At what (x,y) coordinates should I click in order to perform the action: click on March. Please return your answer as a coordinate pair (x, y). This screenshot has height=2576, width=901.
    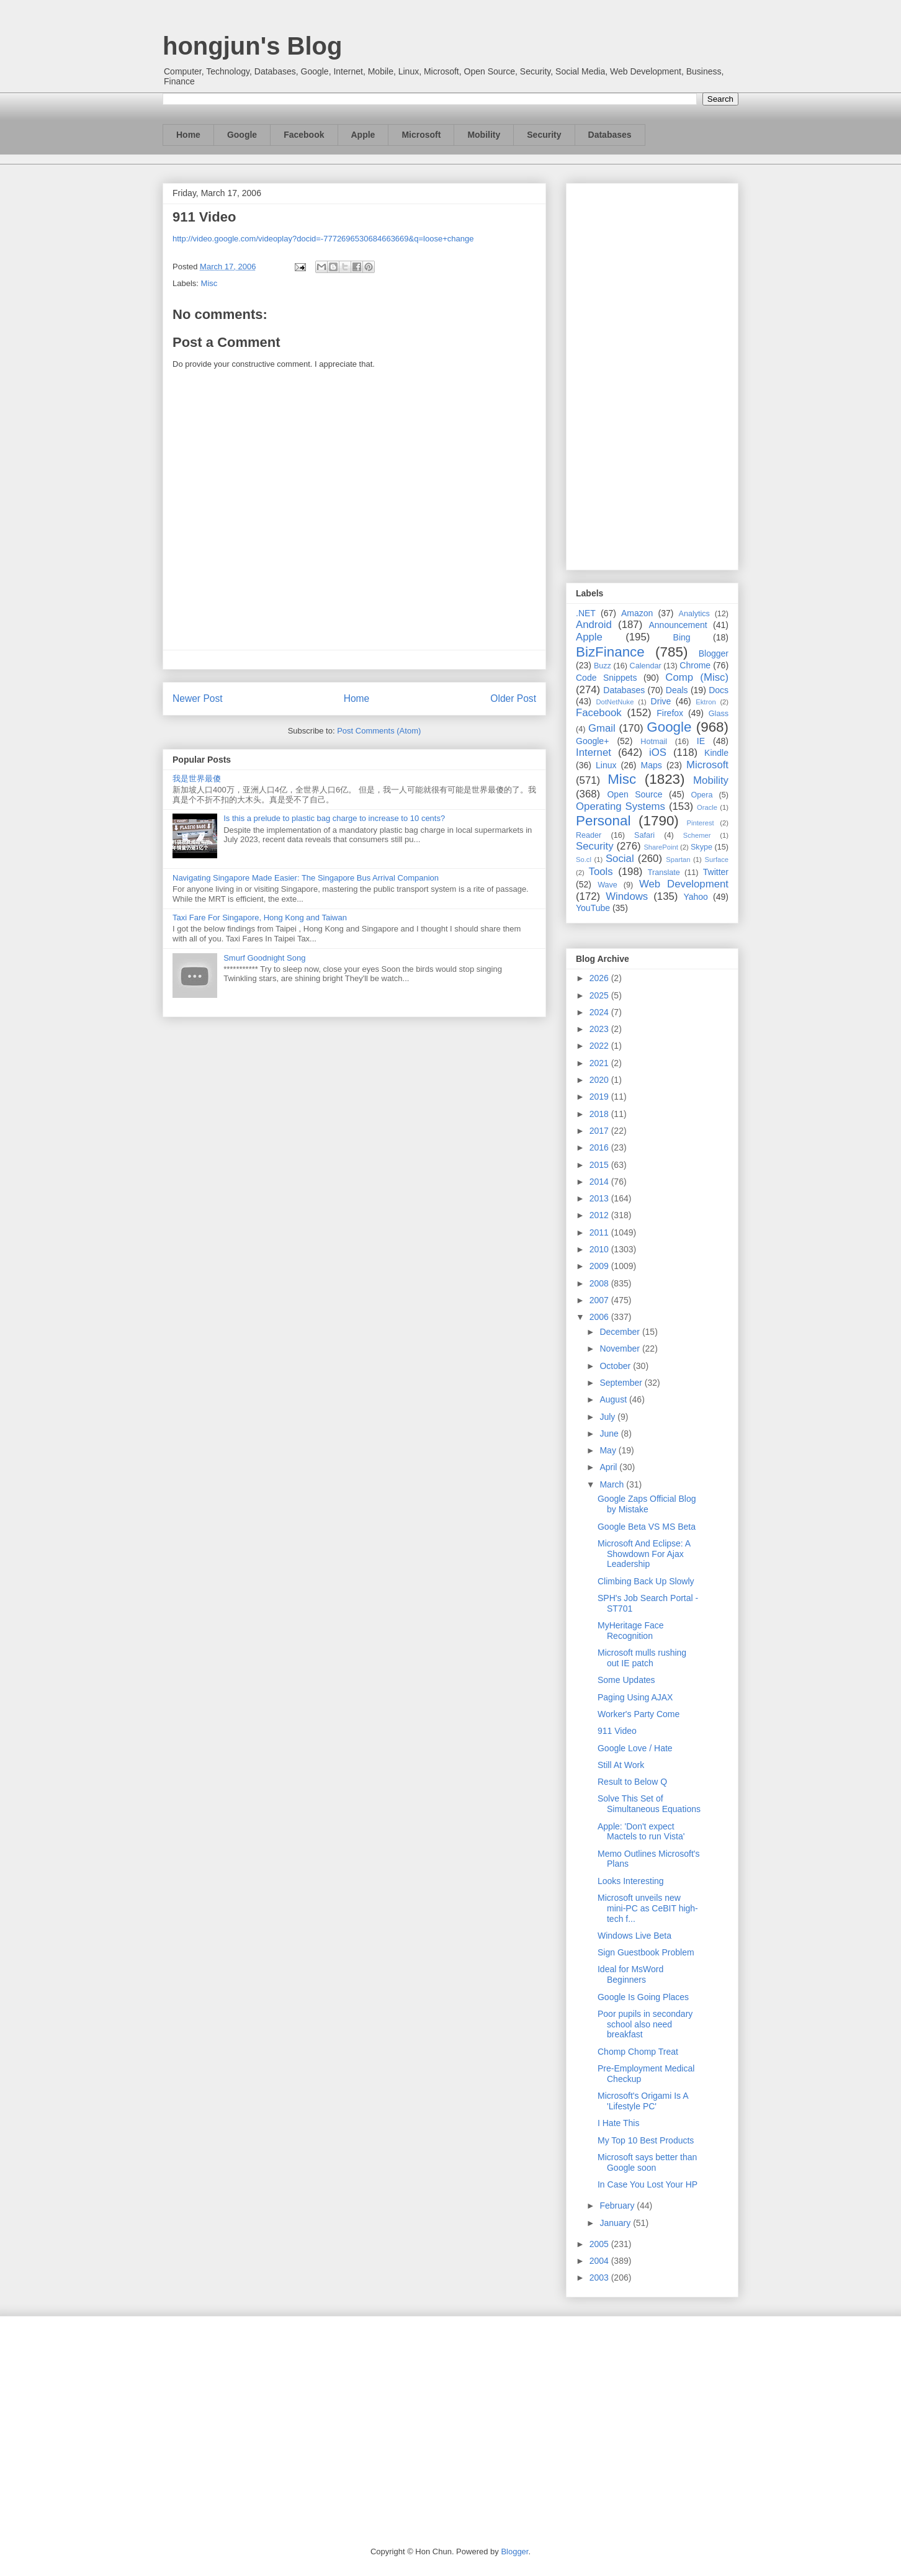
    Looking at the image, I should click on (612, 1484).